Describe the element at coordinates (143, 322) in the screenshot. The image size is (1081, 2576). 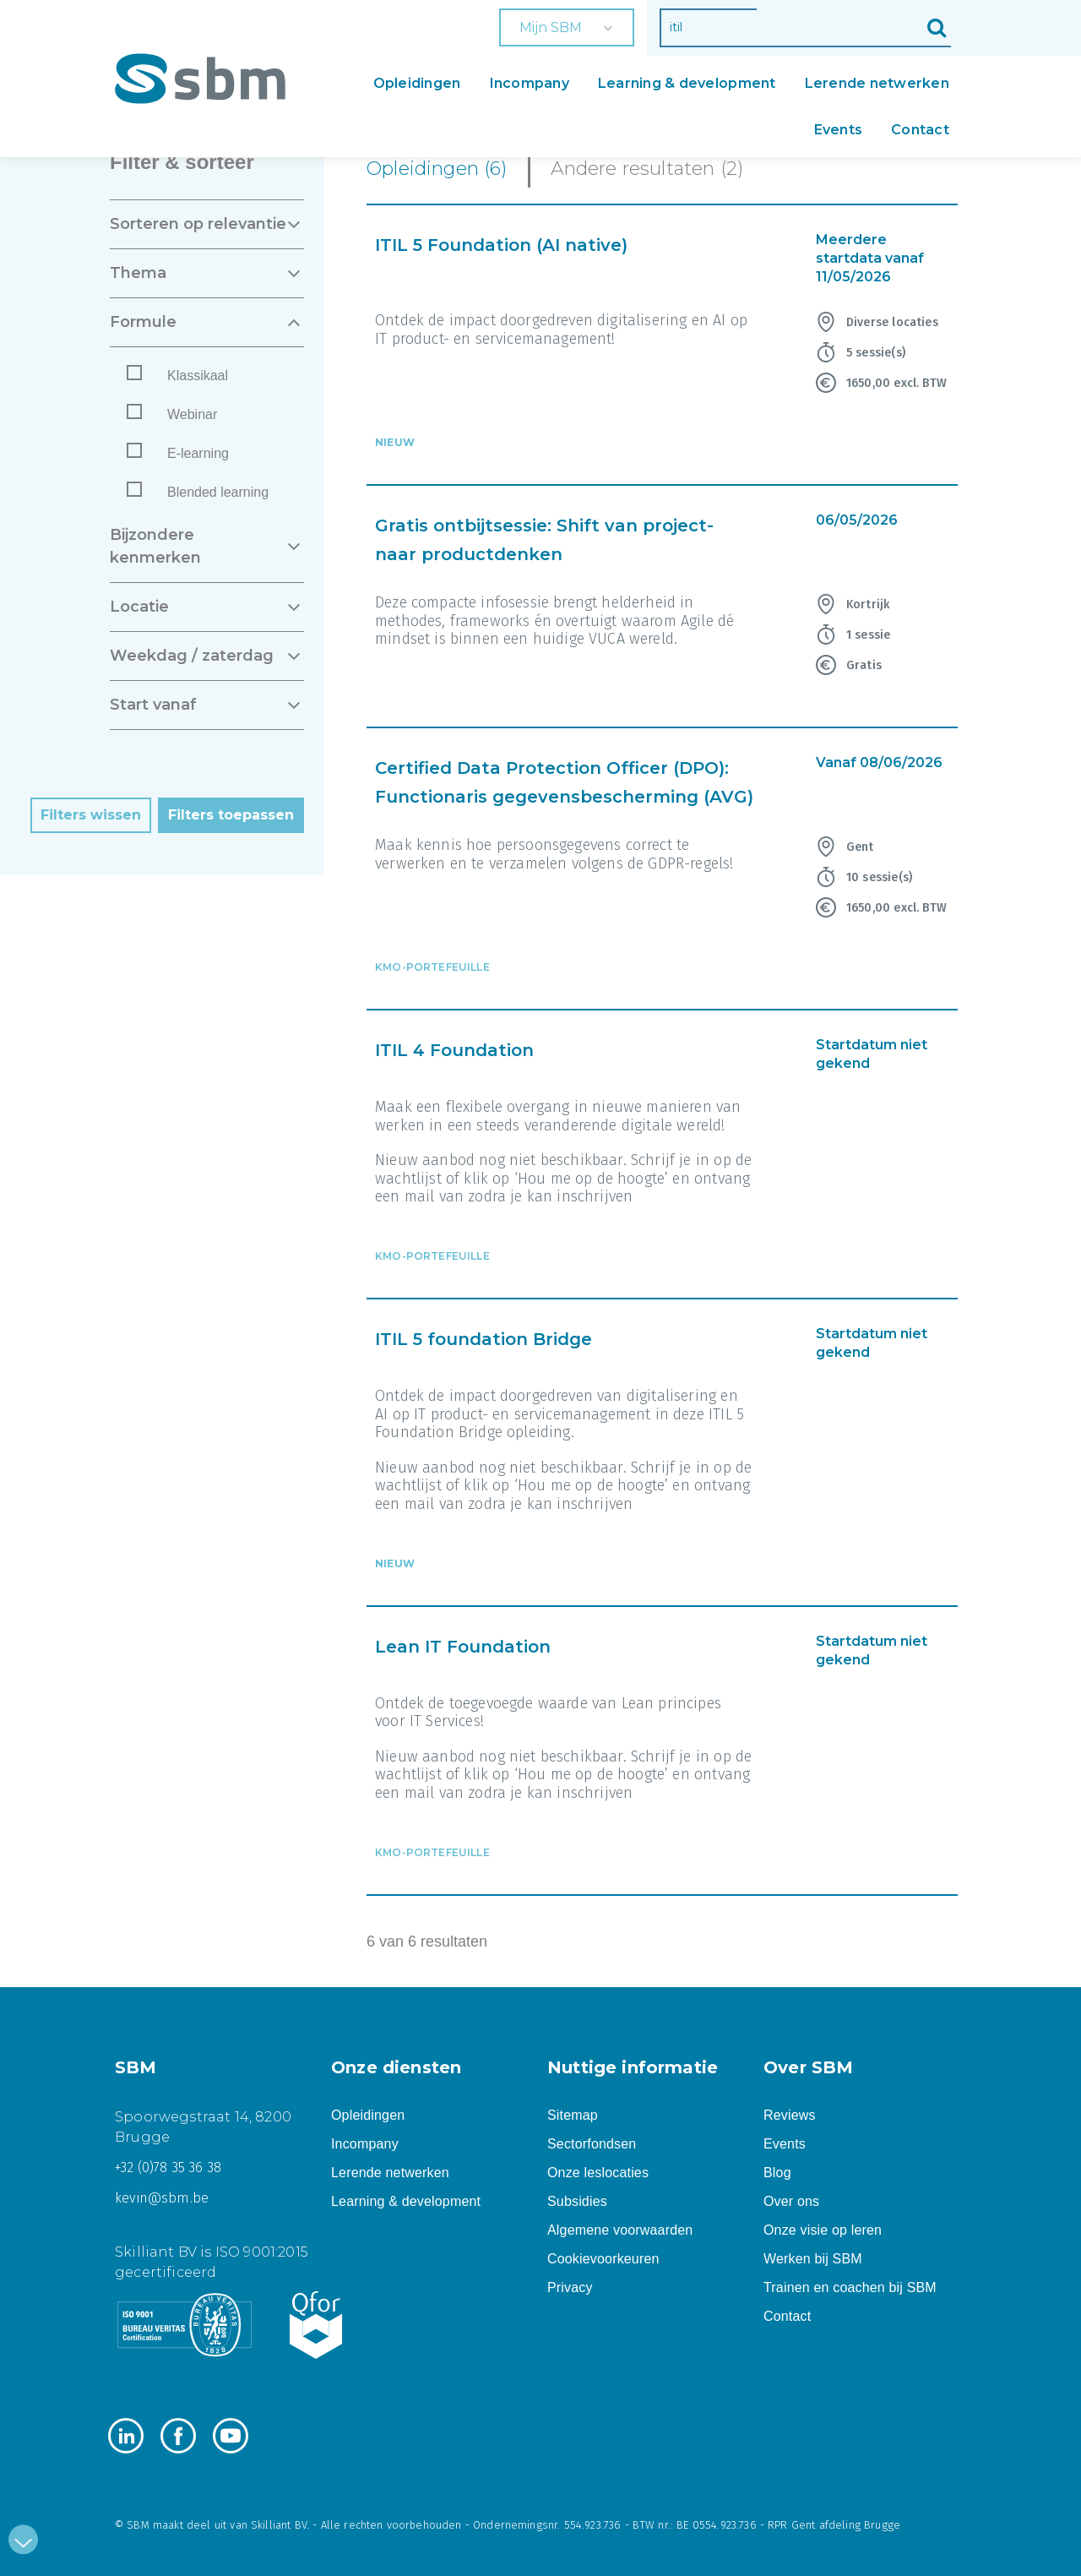
I see `FORMULE` at that location.